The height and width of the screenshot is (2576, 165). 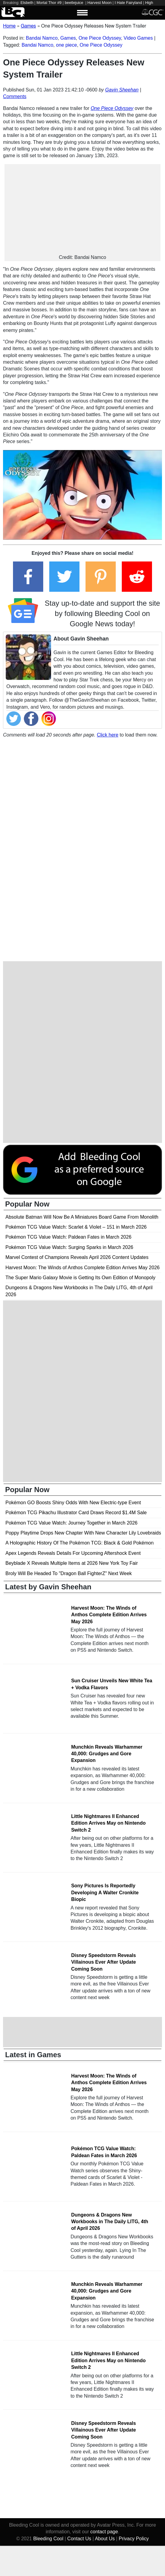 I want to click on One Piece Odyssey, so click(x=100, y=38).